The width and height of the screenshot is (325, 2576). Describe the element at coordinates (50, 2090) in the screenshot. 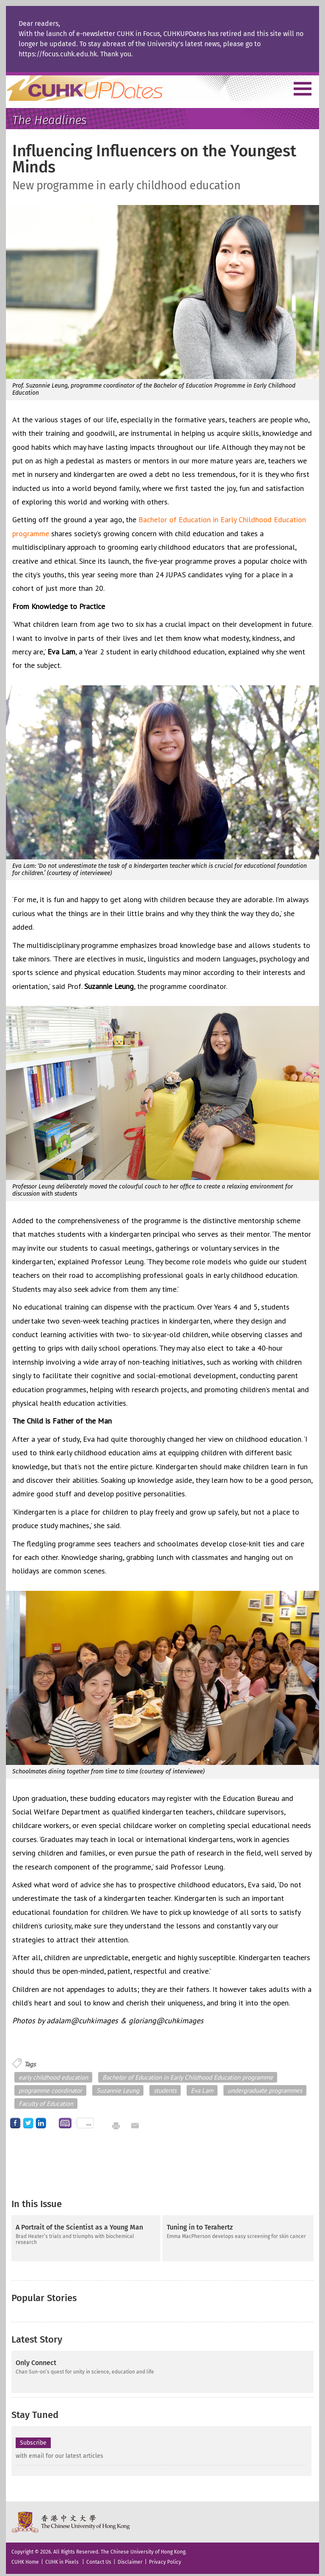

I see `programme coordinator` at that location.